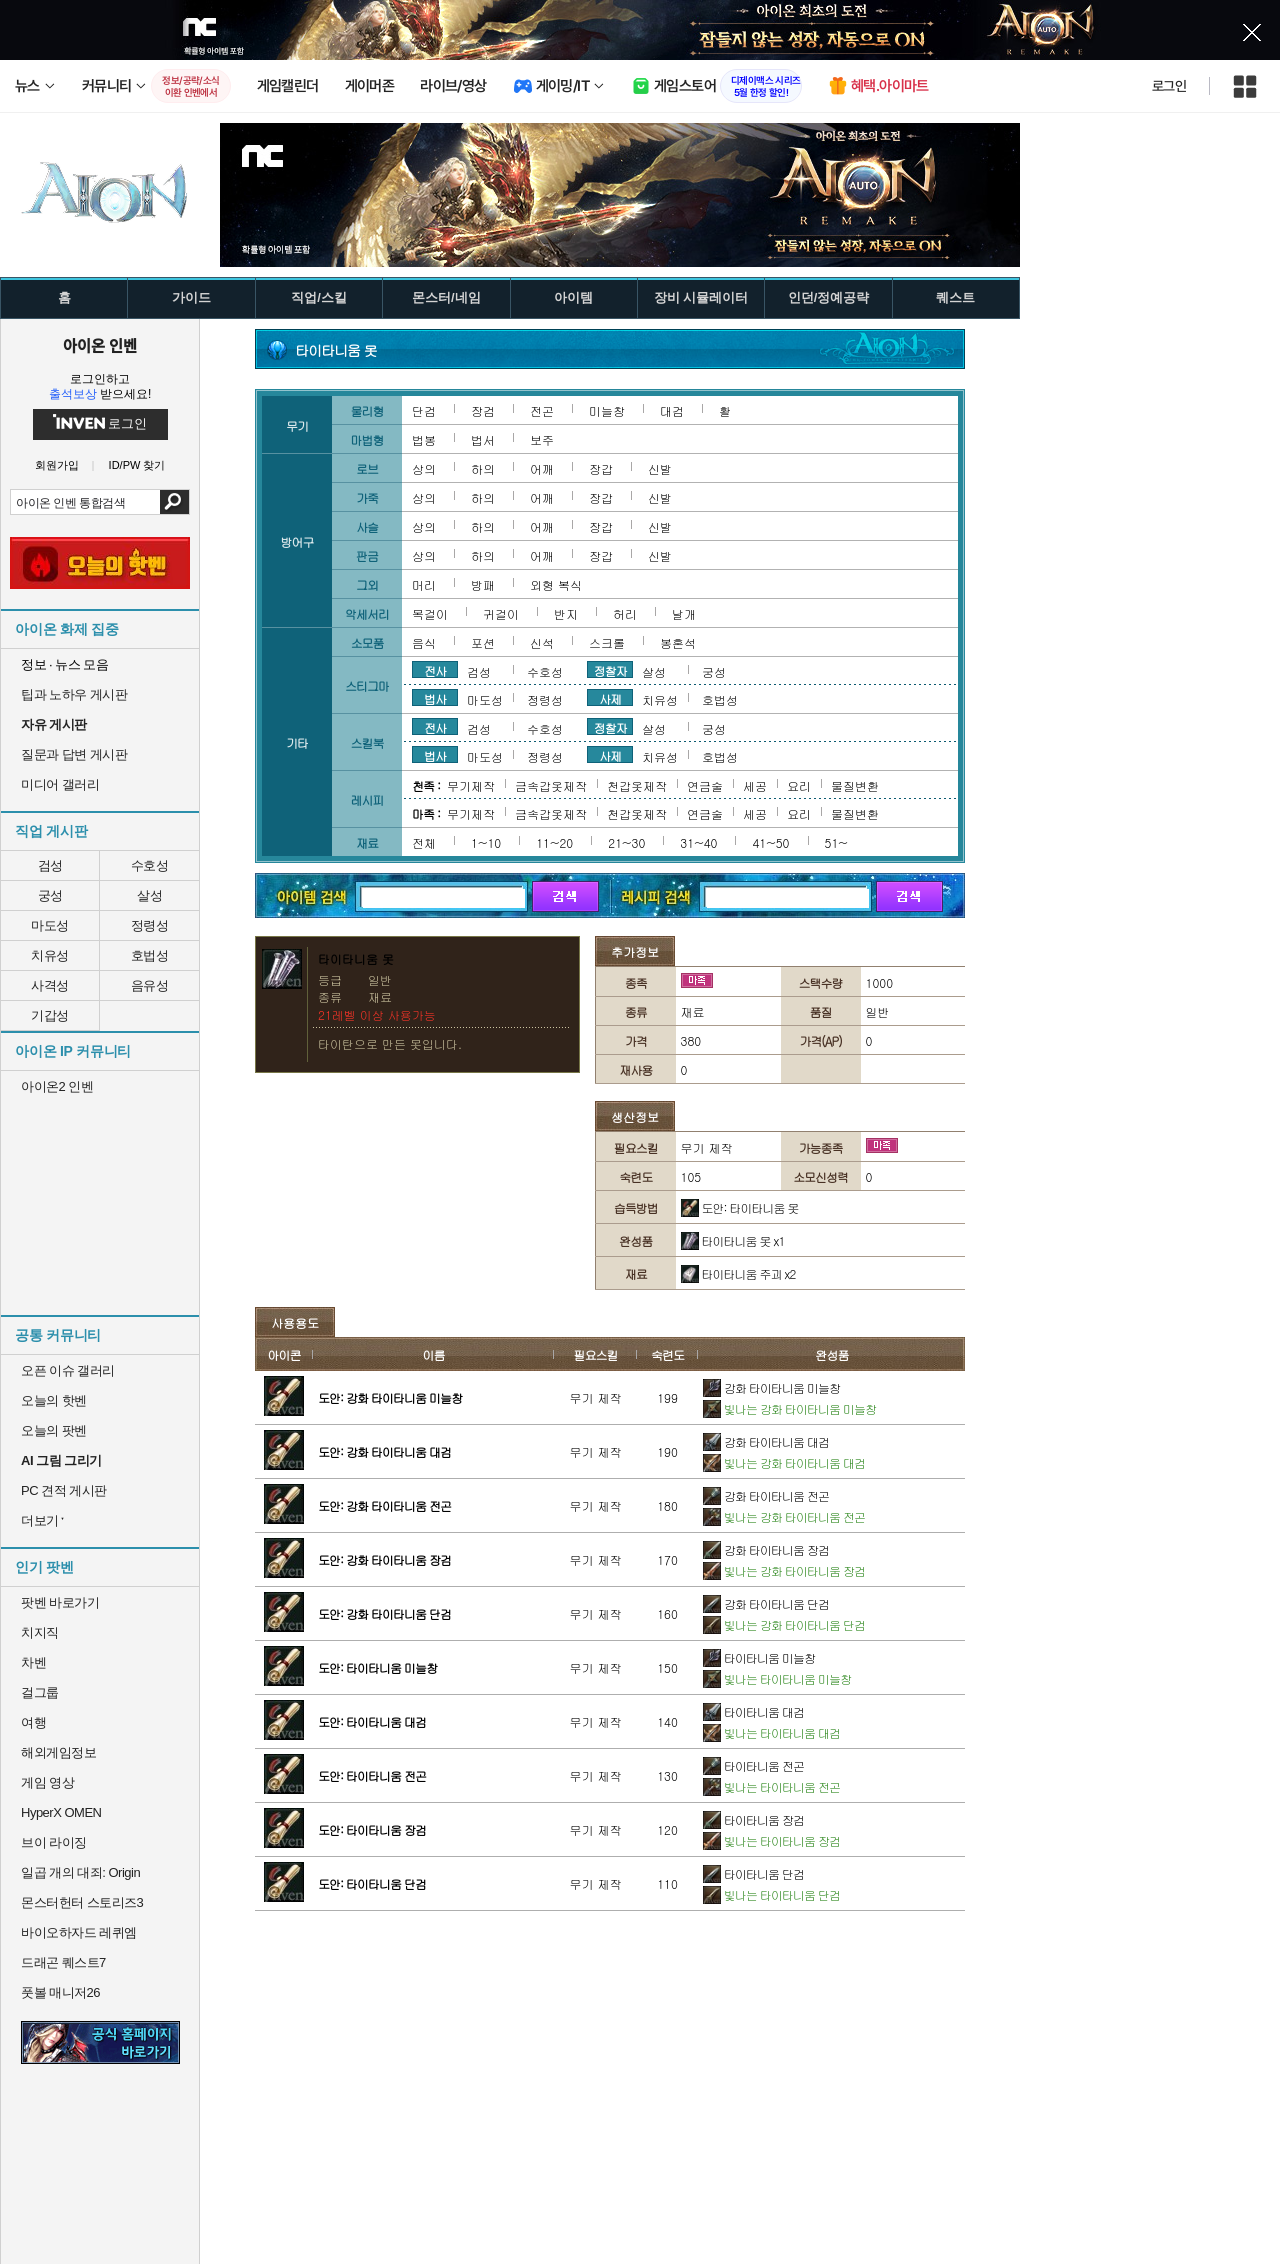 This screenshot has width=1280, height=2264. Describe the element at coordinates (771, 1894) in the screenshot. I see `빛나는 타이타니움 단검` at that location.